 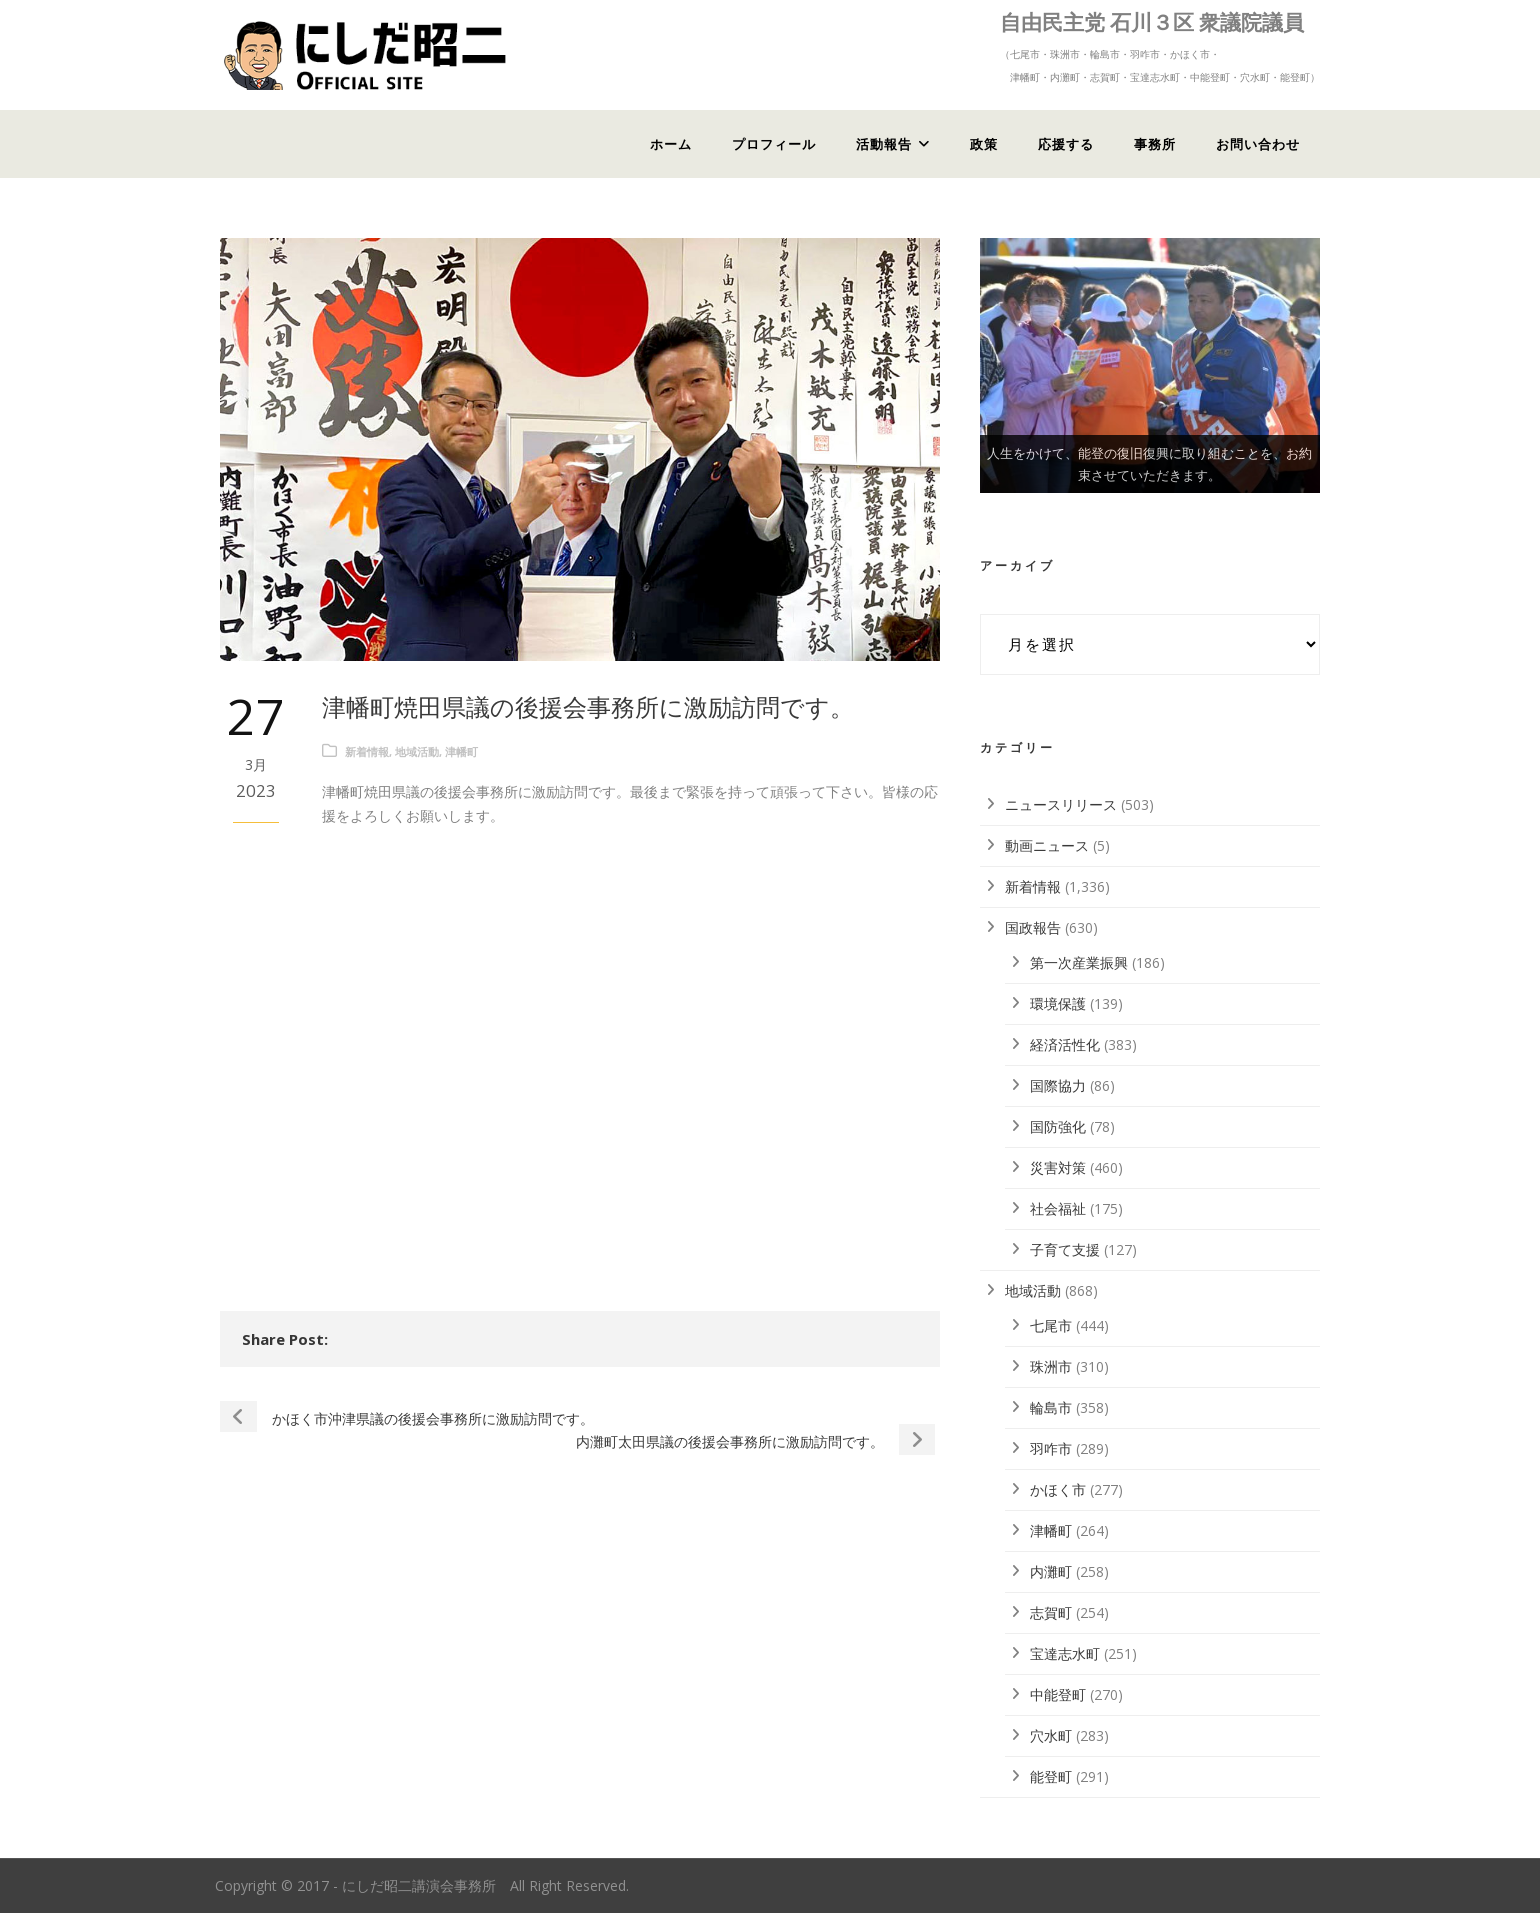 I want to click on 活動報告, so click(x=884, y=144).